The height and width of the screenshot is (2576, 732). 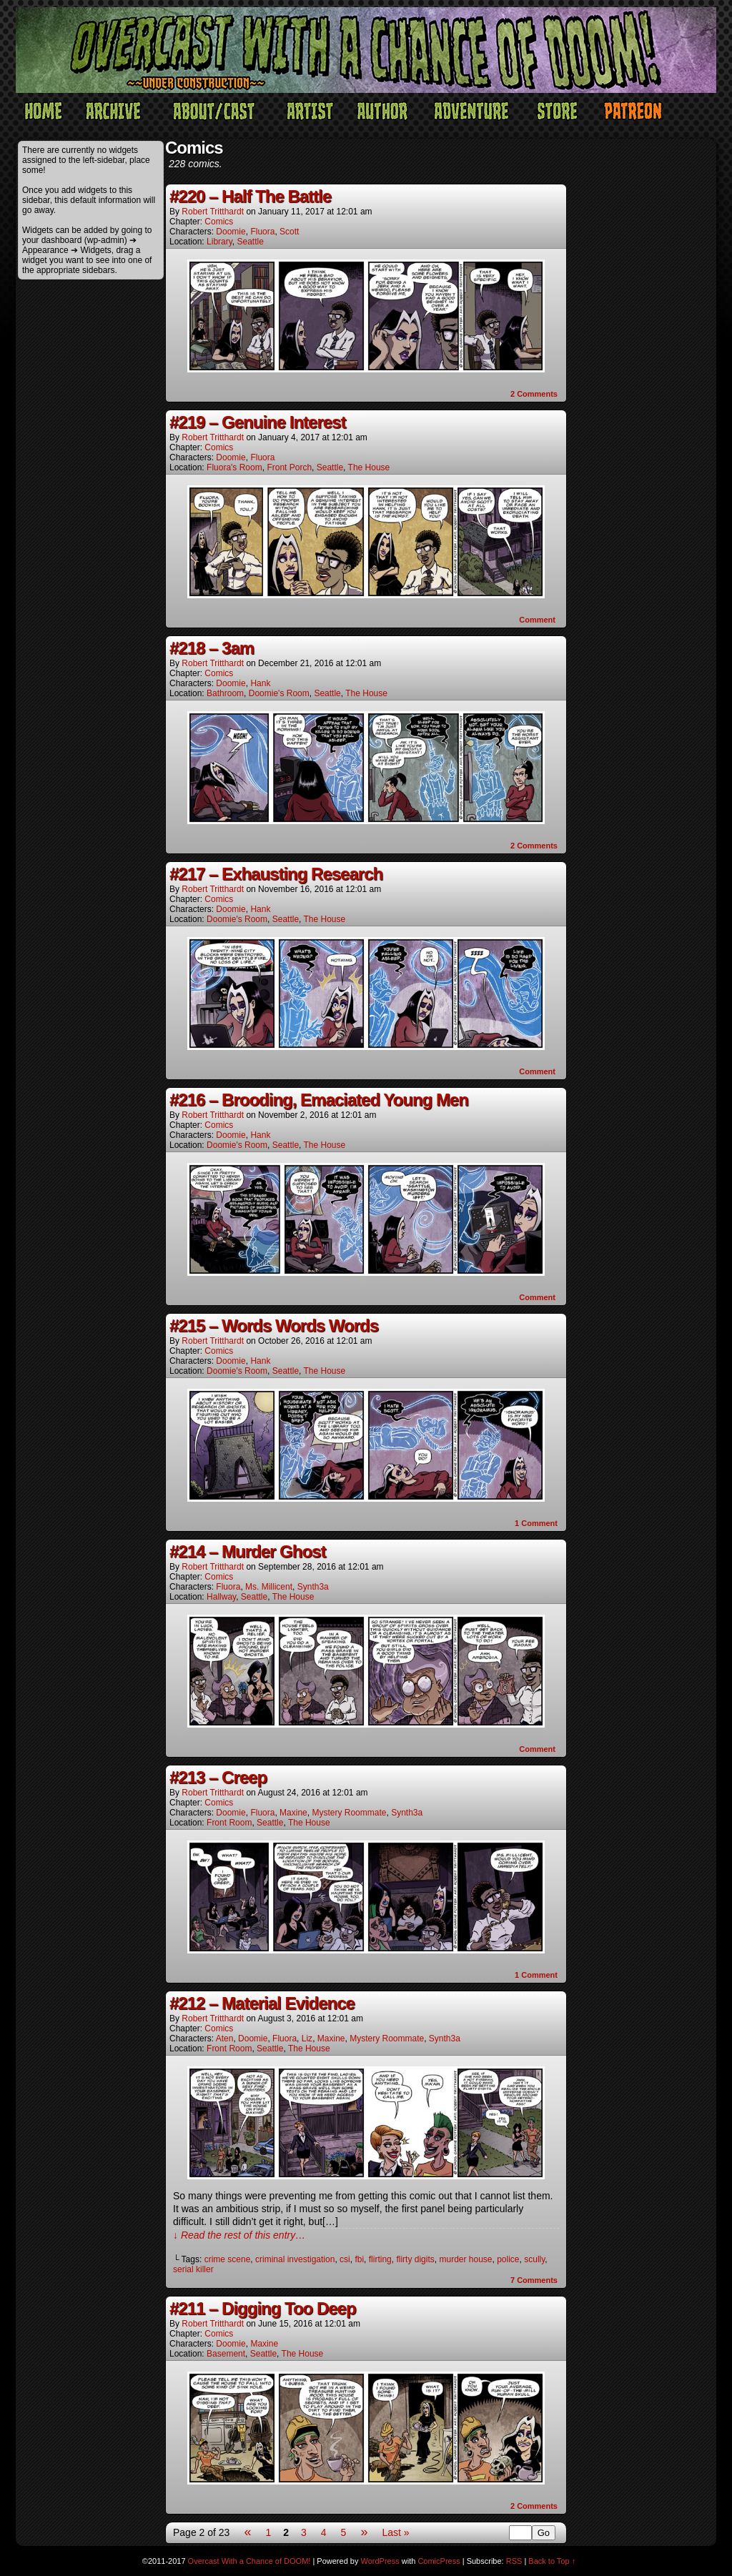 What do you see at coordinates (551, 2561) in the screenshot?
I see `Back to Top ↑` at bounding box center [551, 2561].